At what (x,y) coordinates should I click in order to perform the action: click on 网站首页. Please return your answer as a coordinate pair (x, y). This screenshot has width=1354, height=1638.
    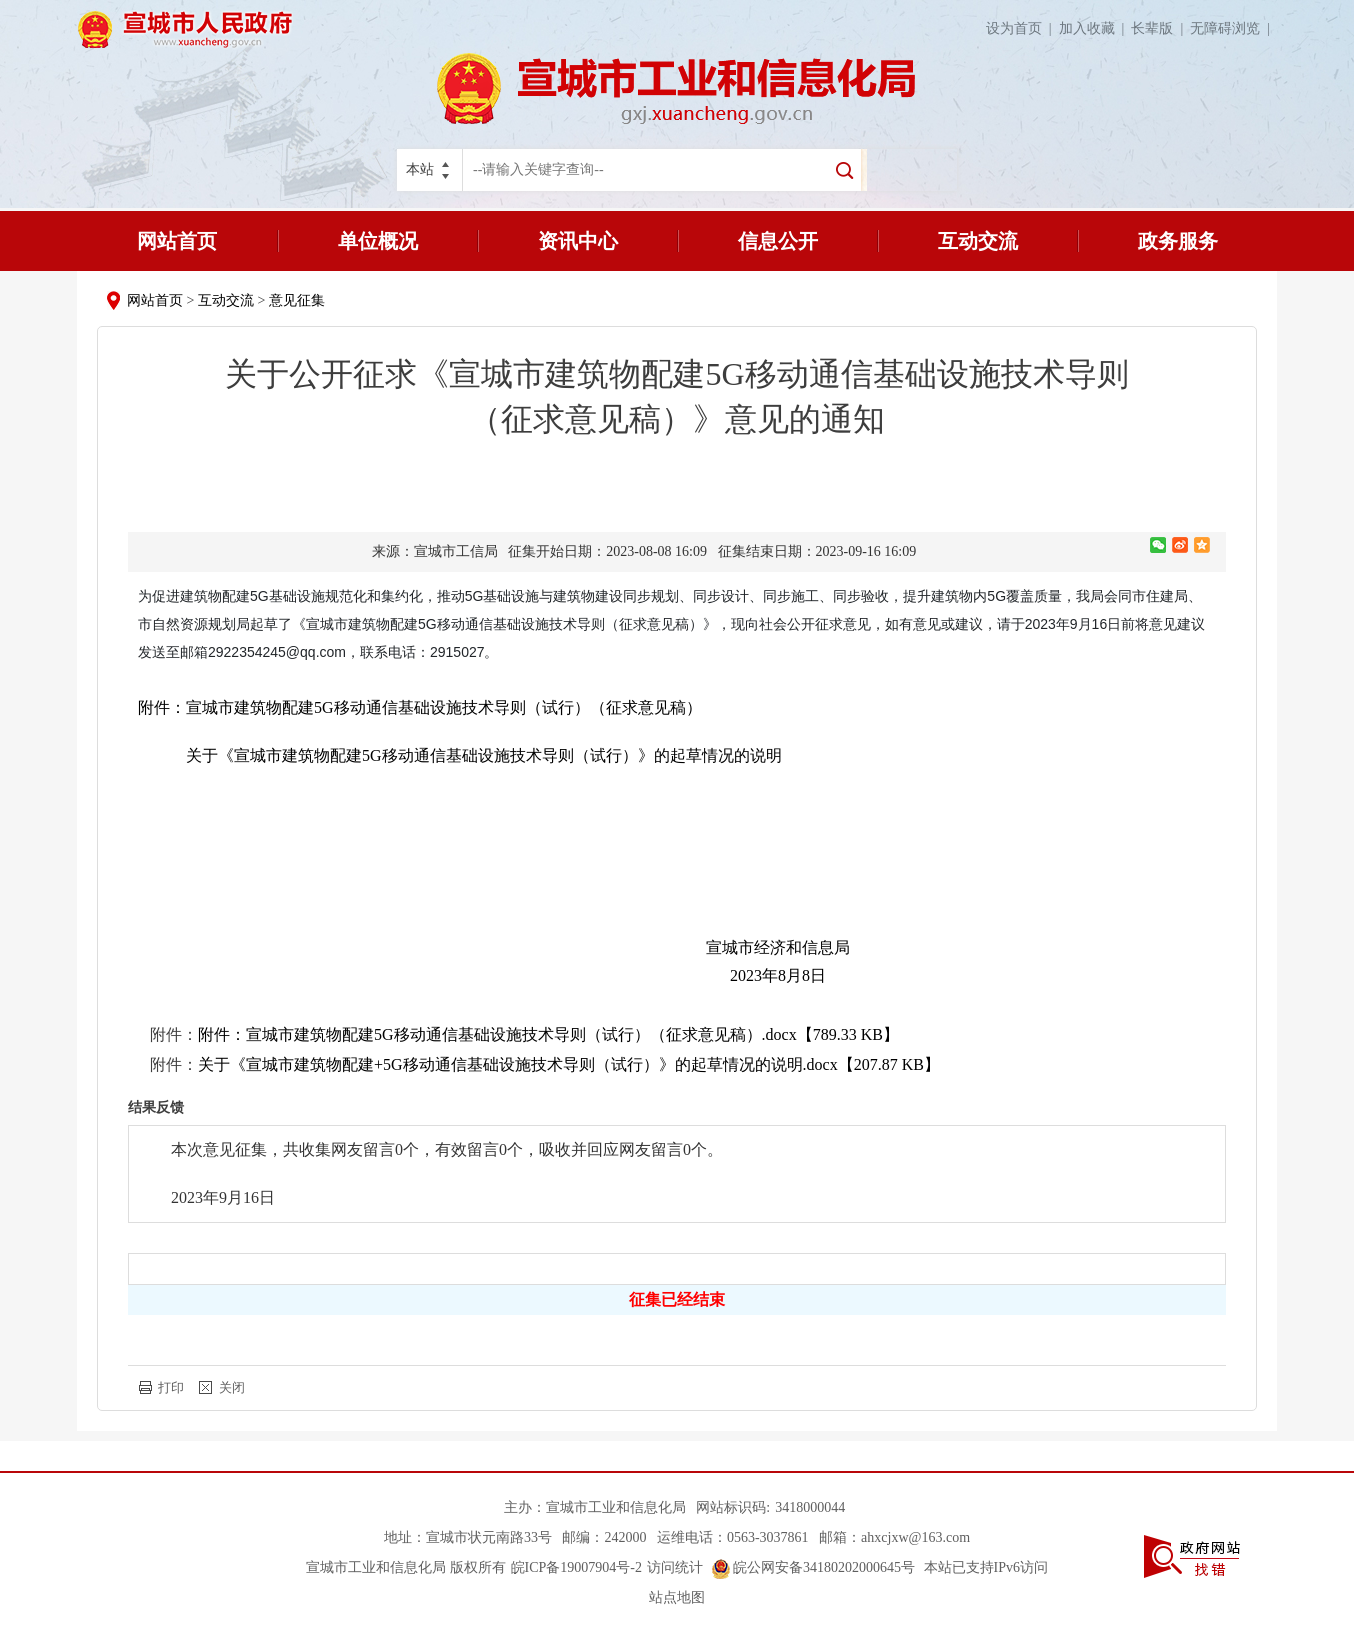
    Looking at the image, I should click on (177, 241).